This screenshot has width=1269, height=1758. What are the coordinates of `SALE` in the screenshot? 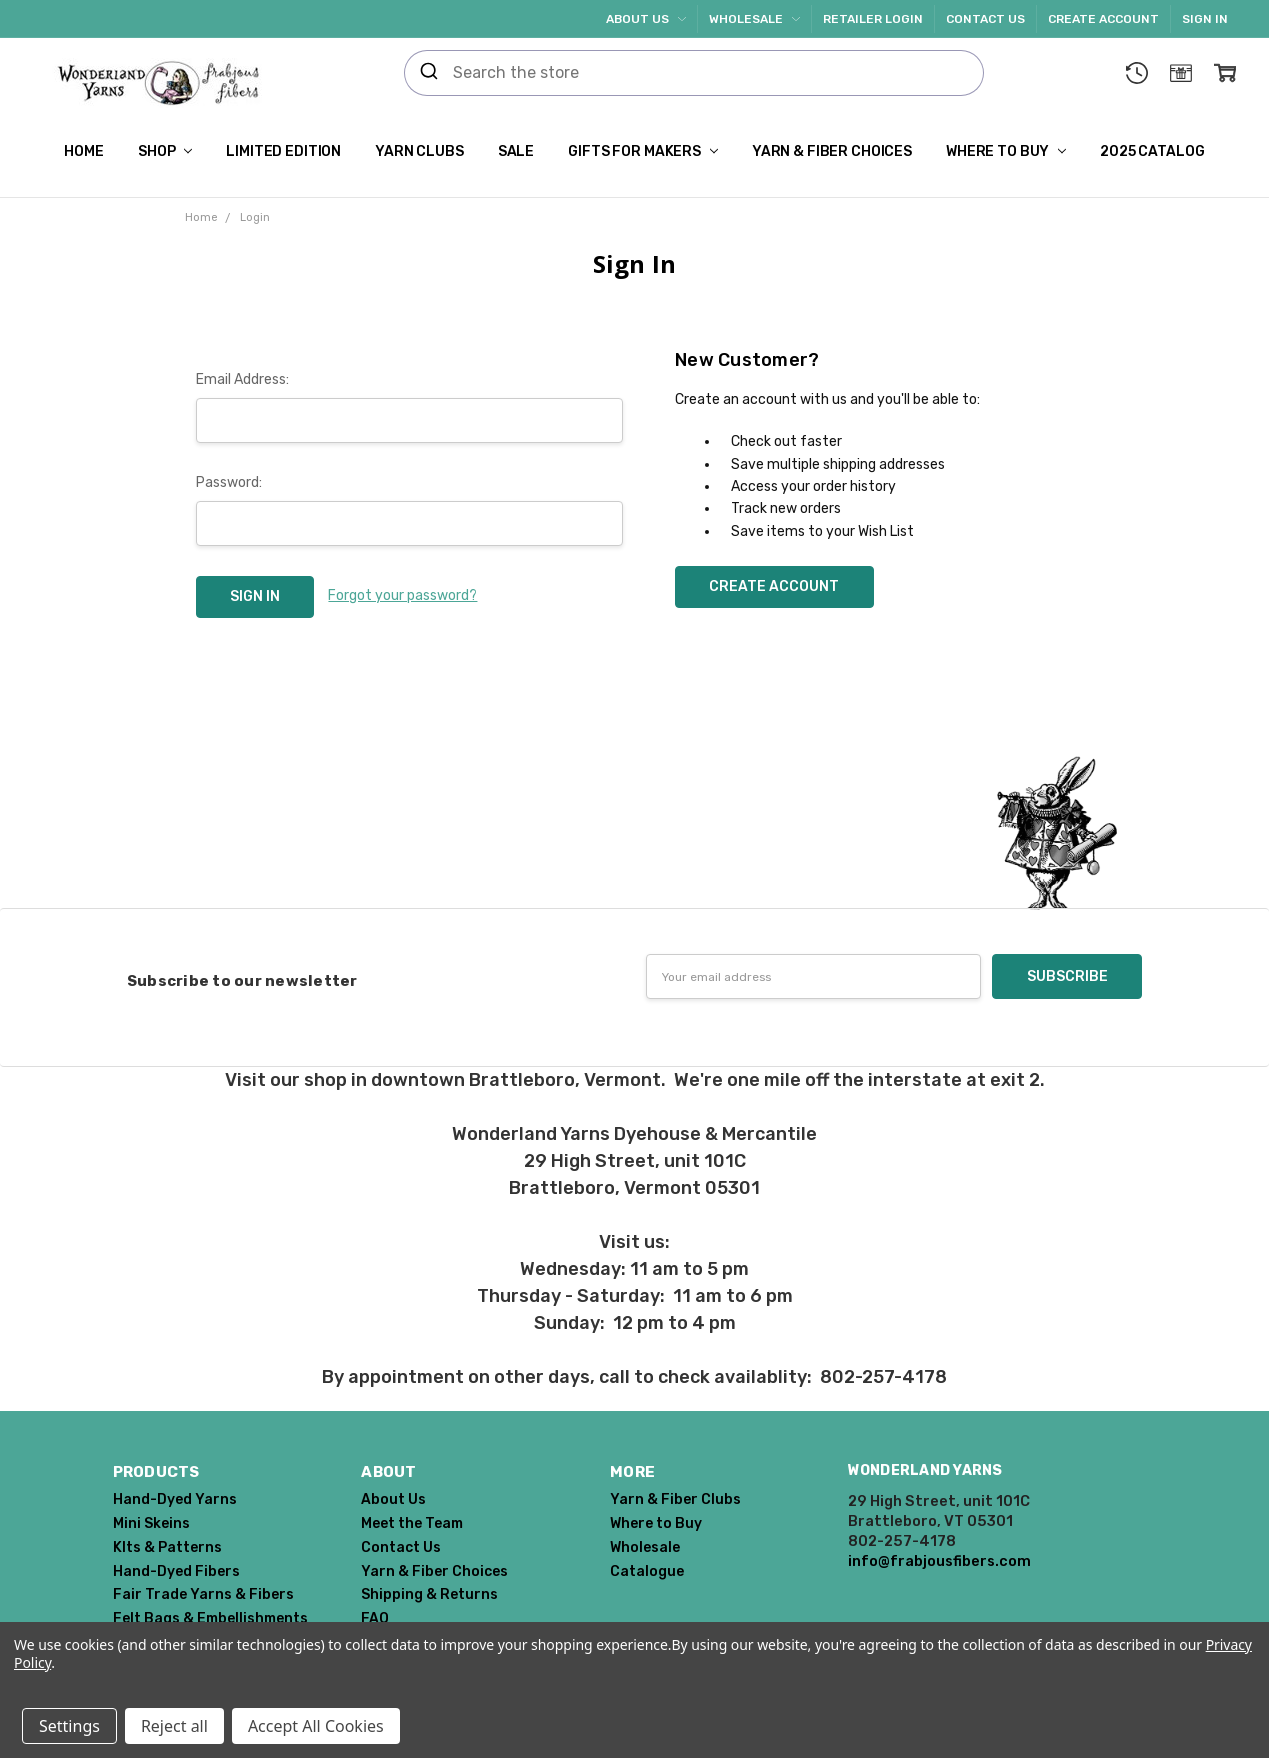 It's located at (516, 151).